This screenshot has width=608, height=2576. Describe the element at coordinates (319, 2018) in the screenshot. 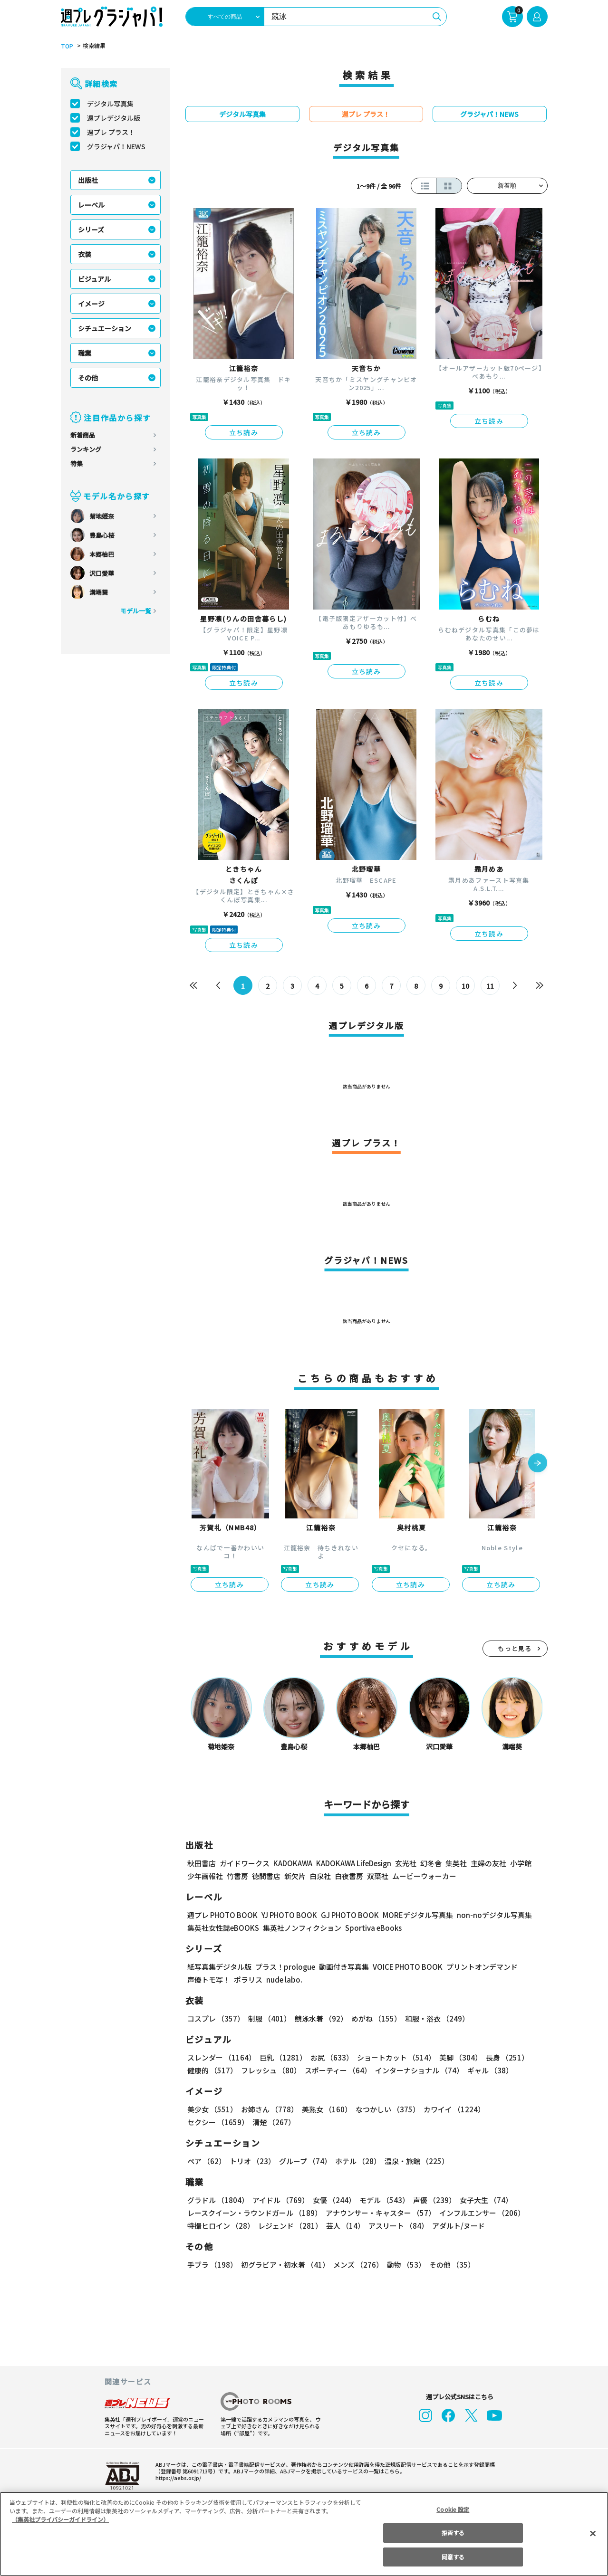

I see `競泳水着` at that location.